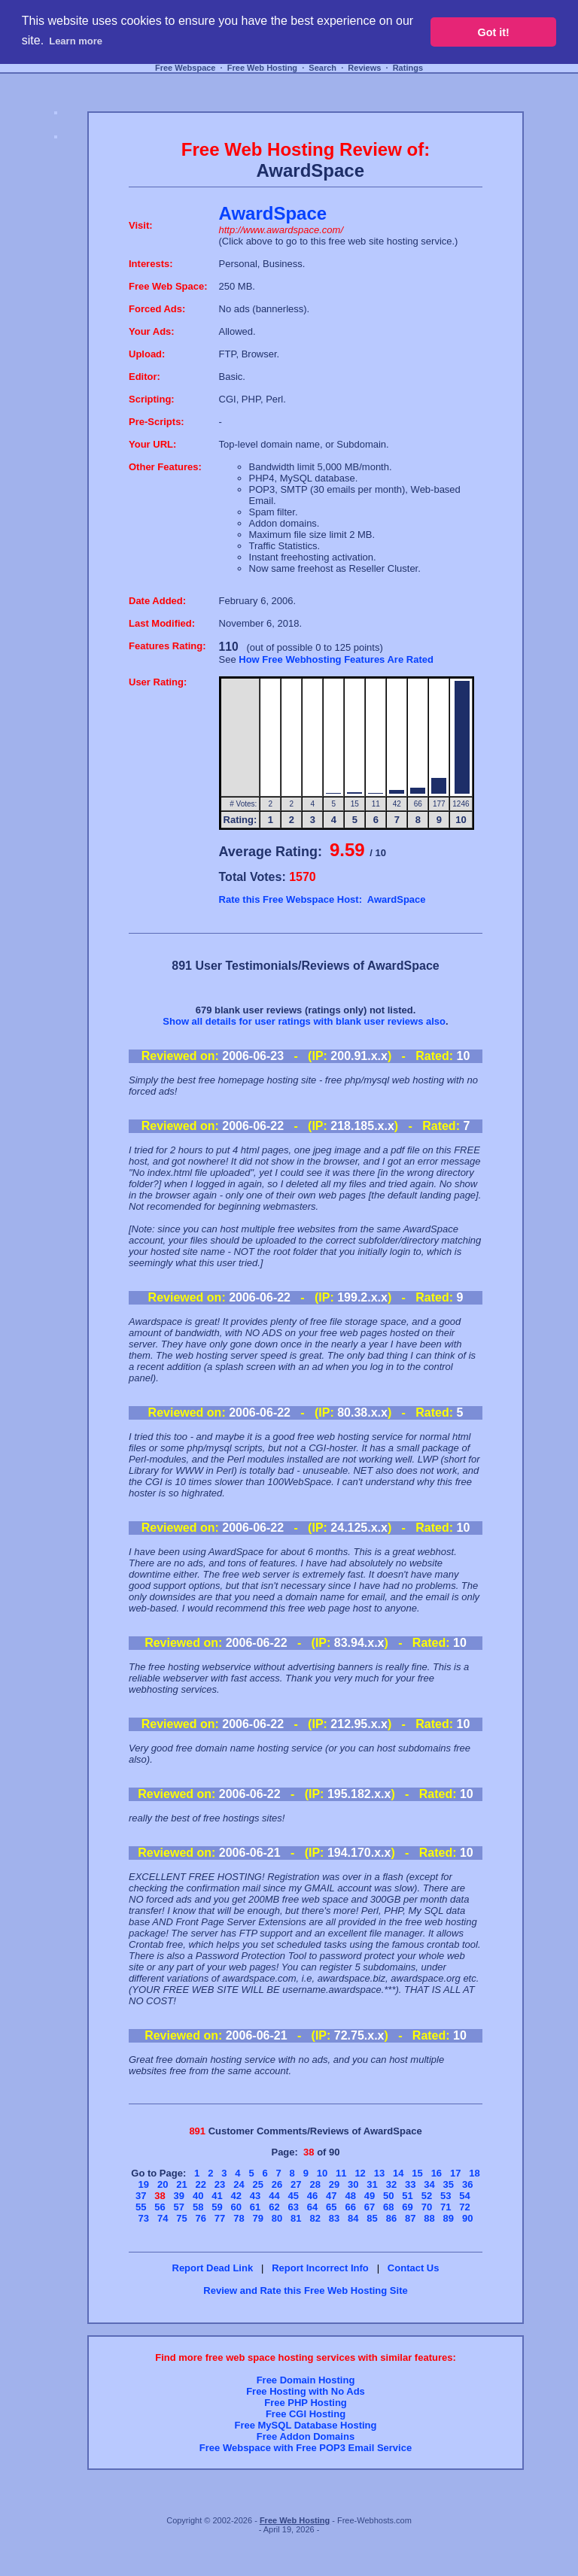 This screenshot has height=2576, width=578. Describe the element at coordinates (464, 2195) in the screenshot. I see `54` at that location.